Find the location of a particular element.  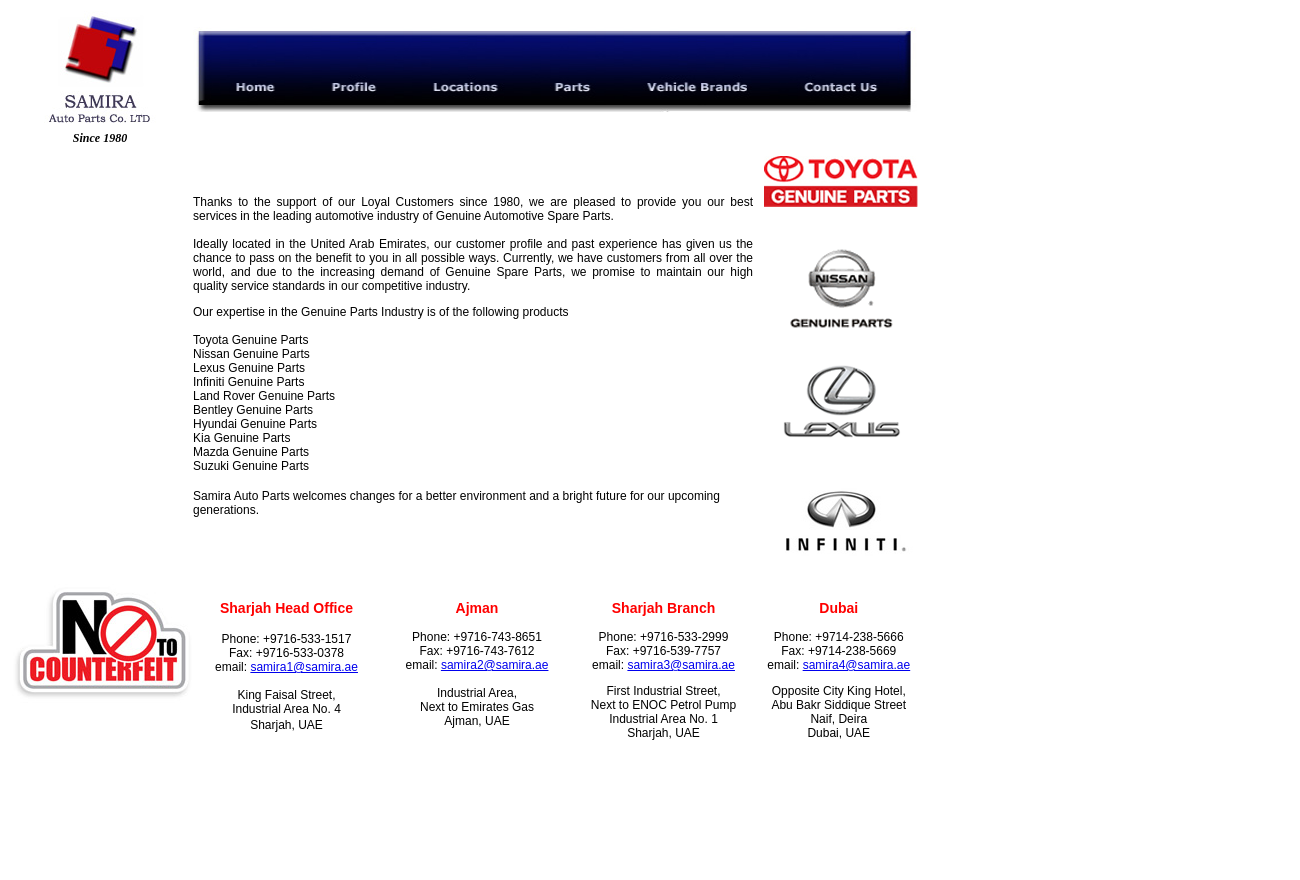

samira1@samira.ae is located at coordinates (304, 667).